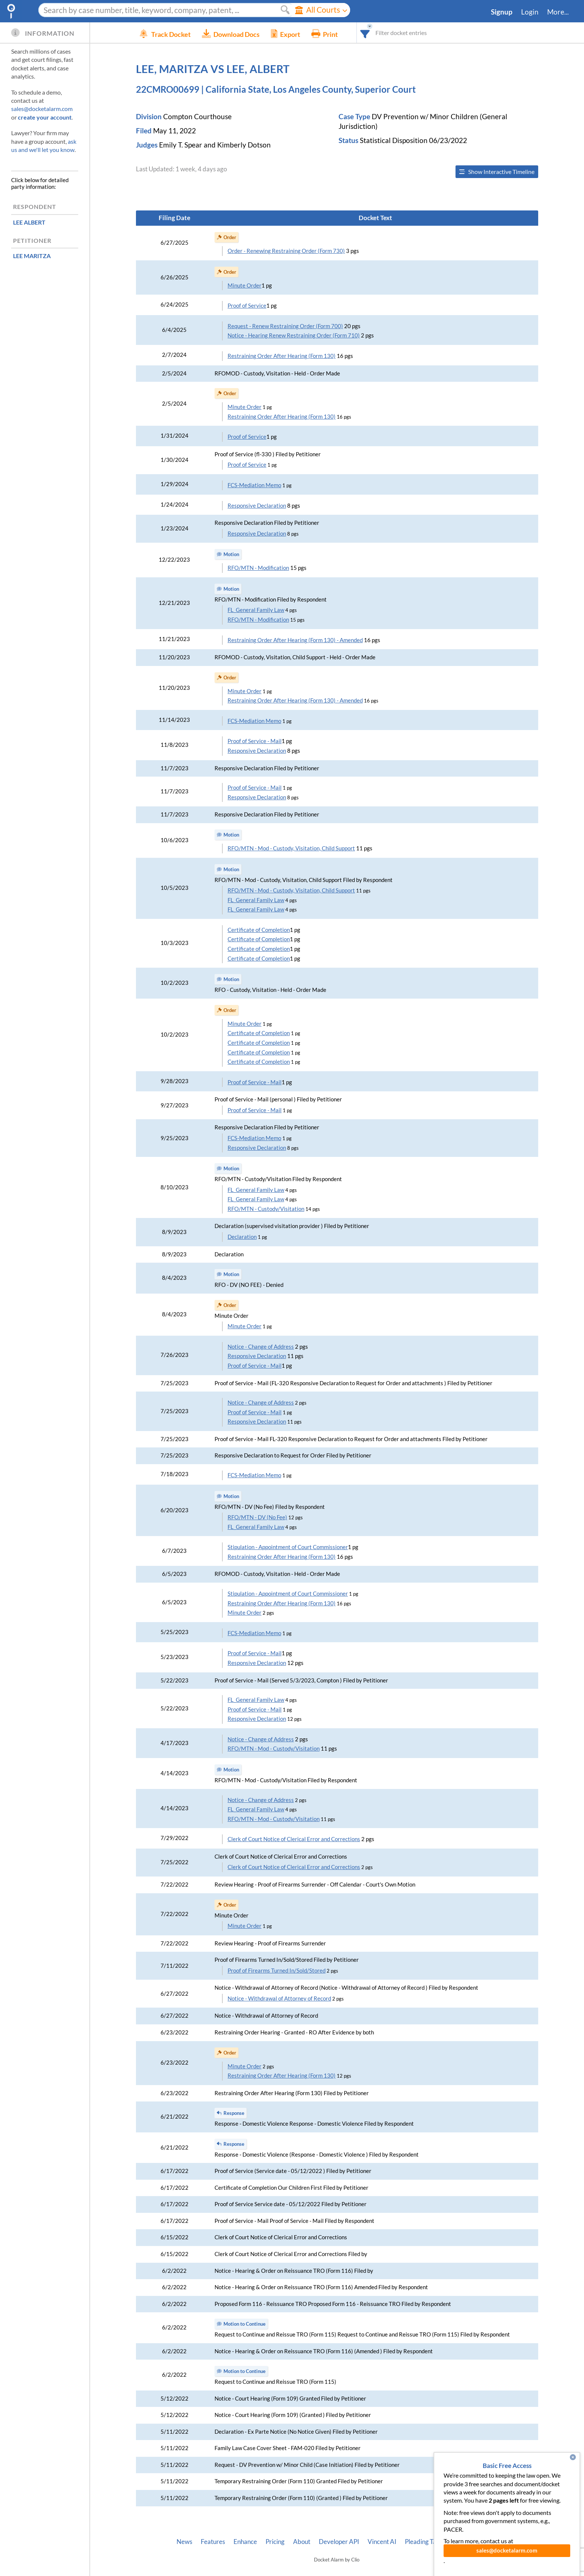  Describe the element at coordinates (279, 1998) in the screenshot. I see `Notice - Withdrawal of Attorney of Record` at that location.